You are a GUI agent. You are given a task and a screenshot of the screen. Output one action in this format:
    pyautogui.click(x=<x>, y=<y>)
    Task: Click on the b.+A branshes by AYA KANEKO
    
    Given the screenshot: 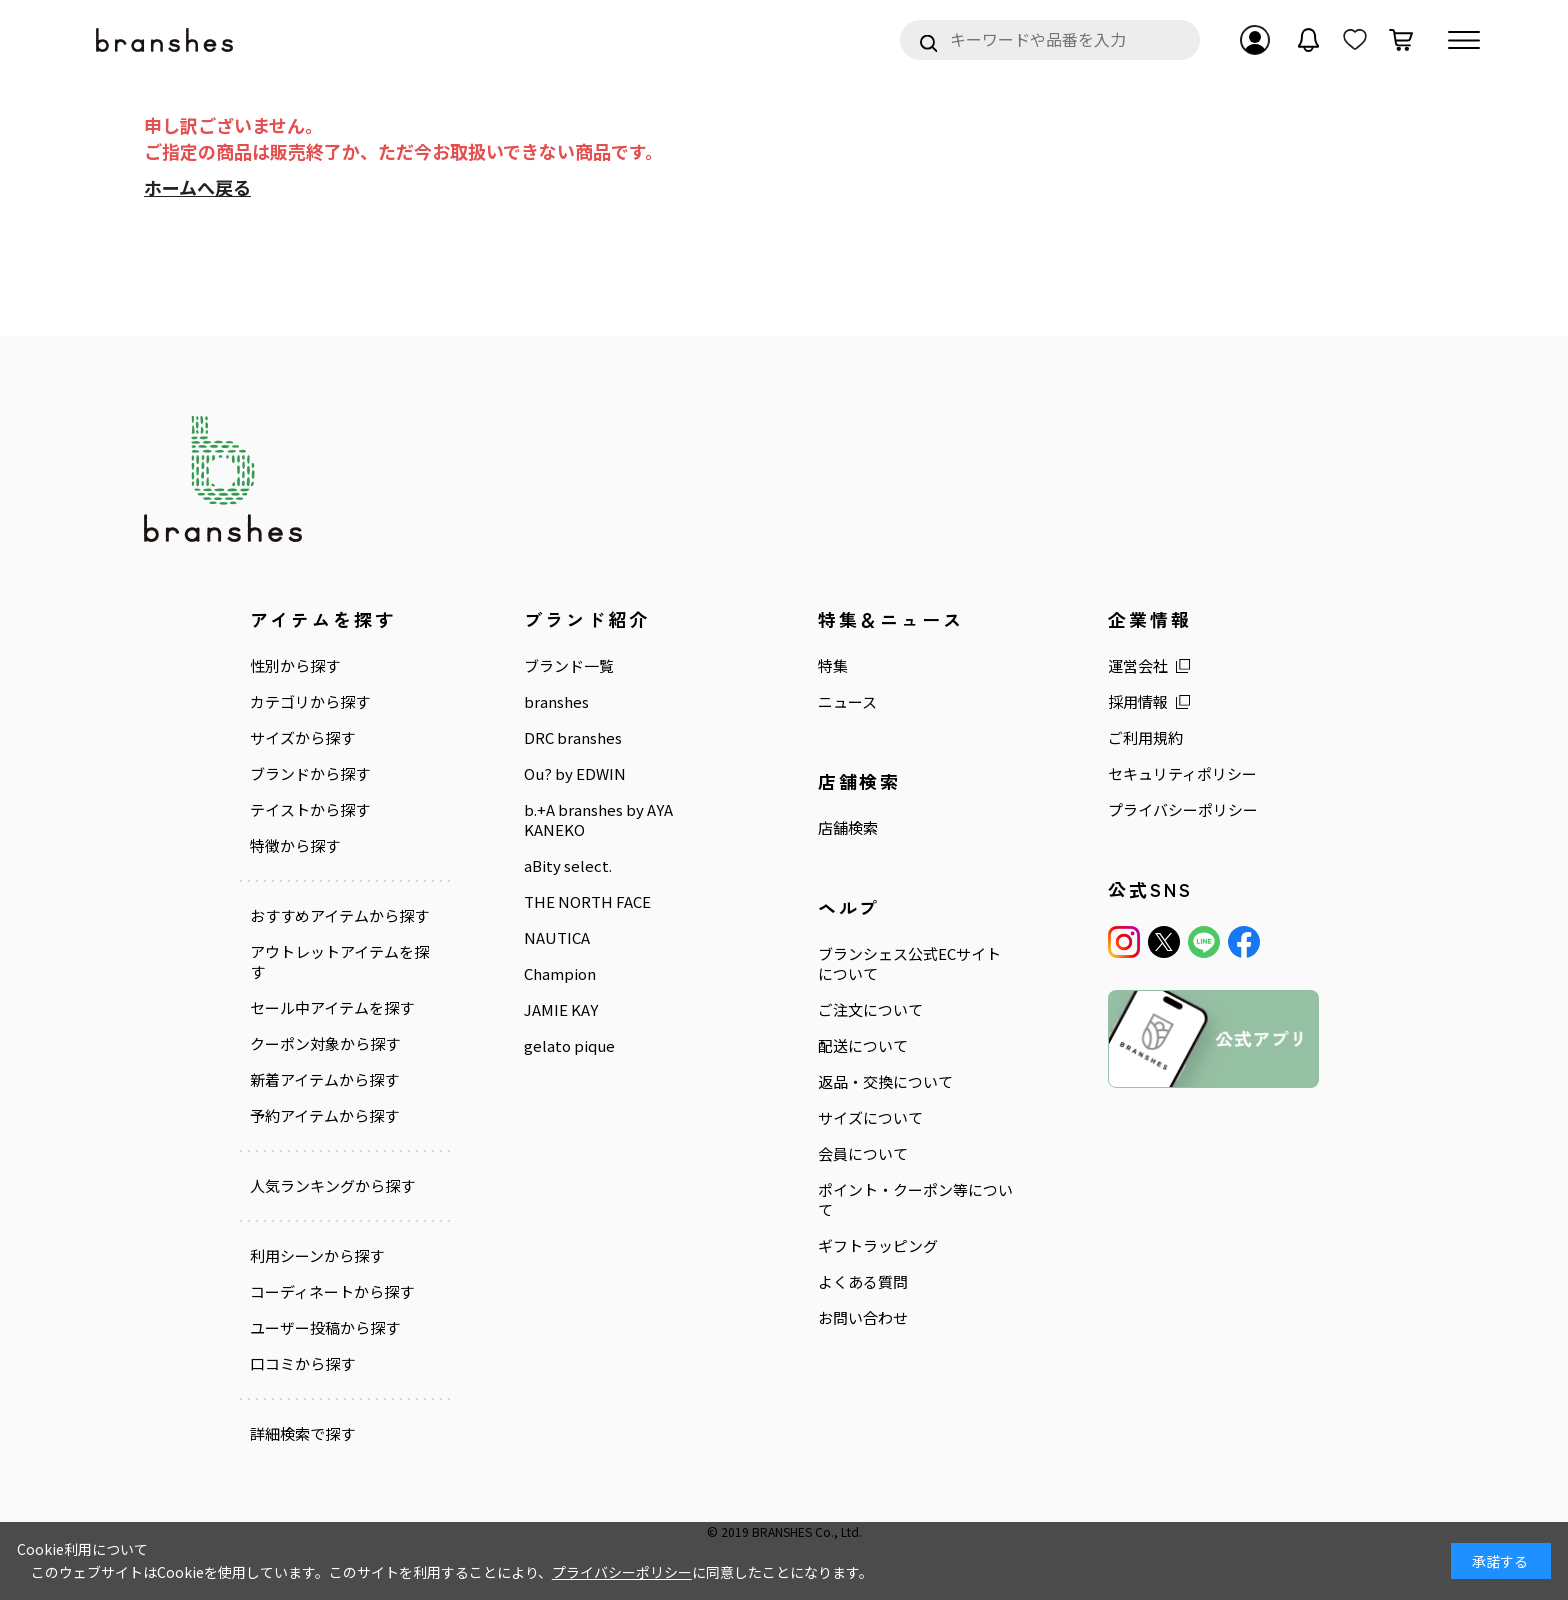 What is the action you would take?
    pyautogui.click(x=598, y=820)
    